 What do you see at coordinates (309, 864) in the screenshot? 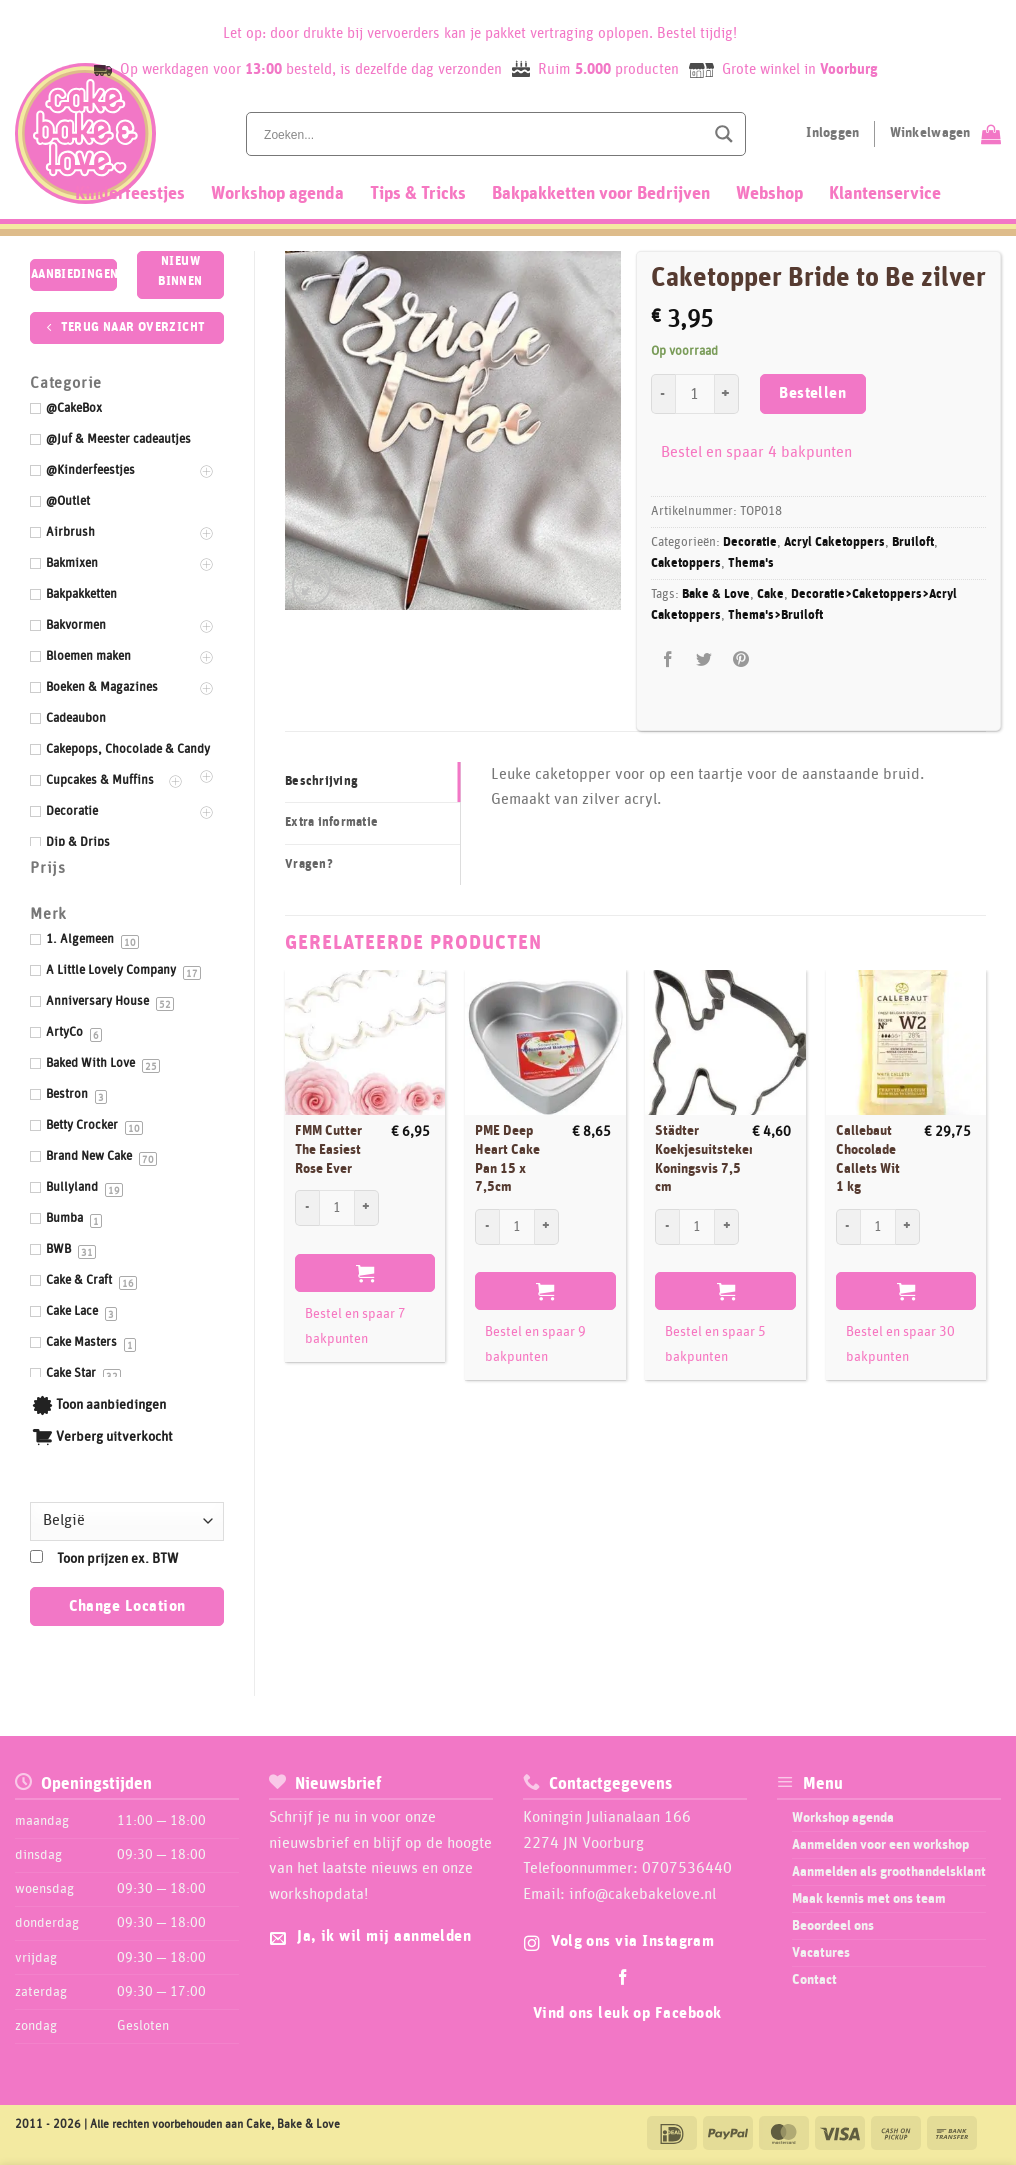
I see `Vragen? [tab]` at bounding box center [309, 864].